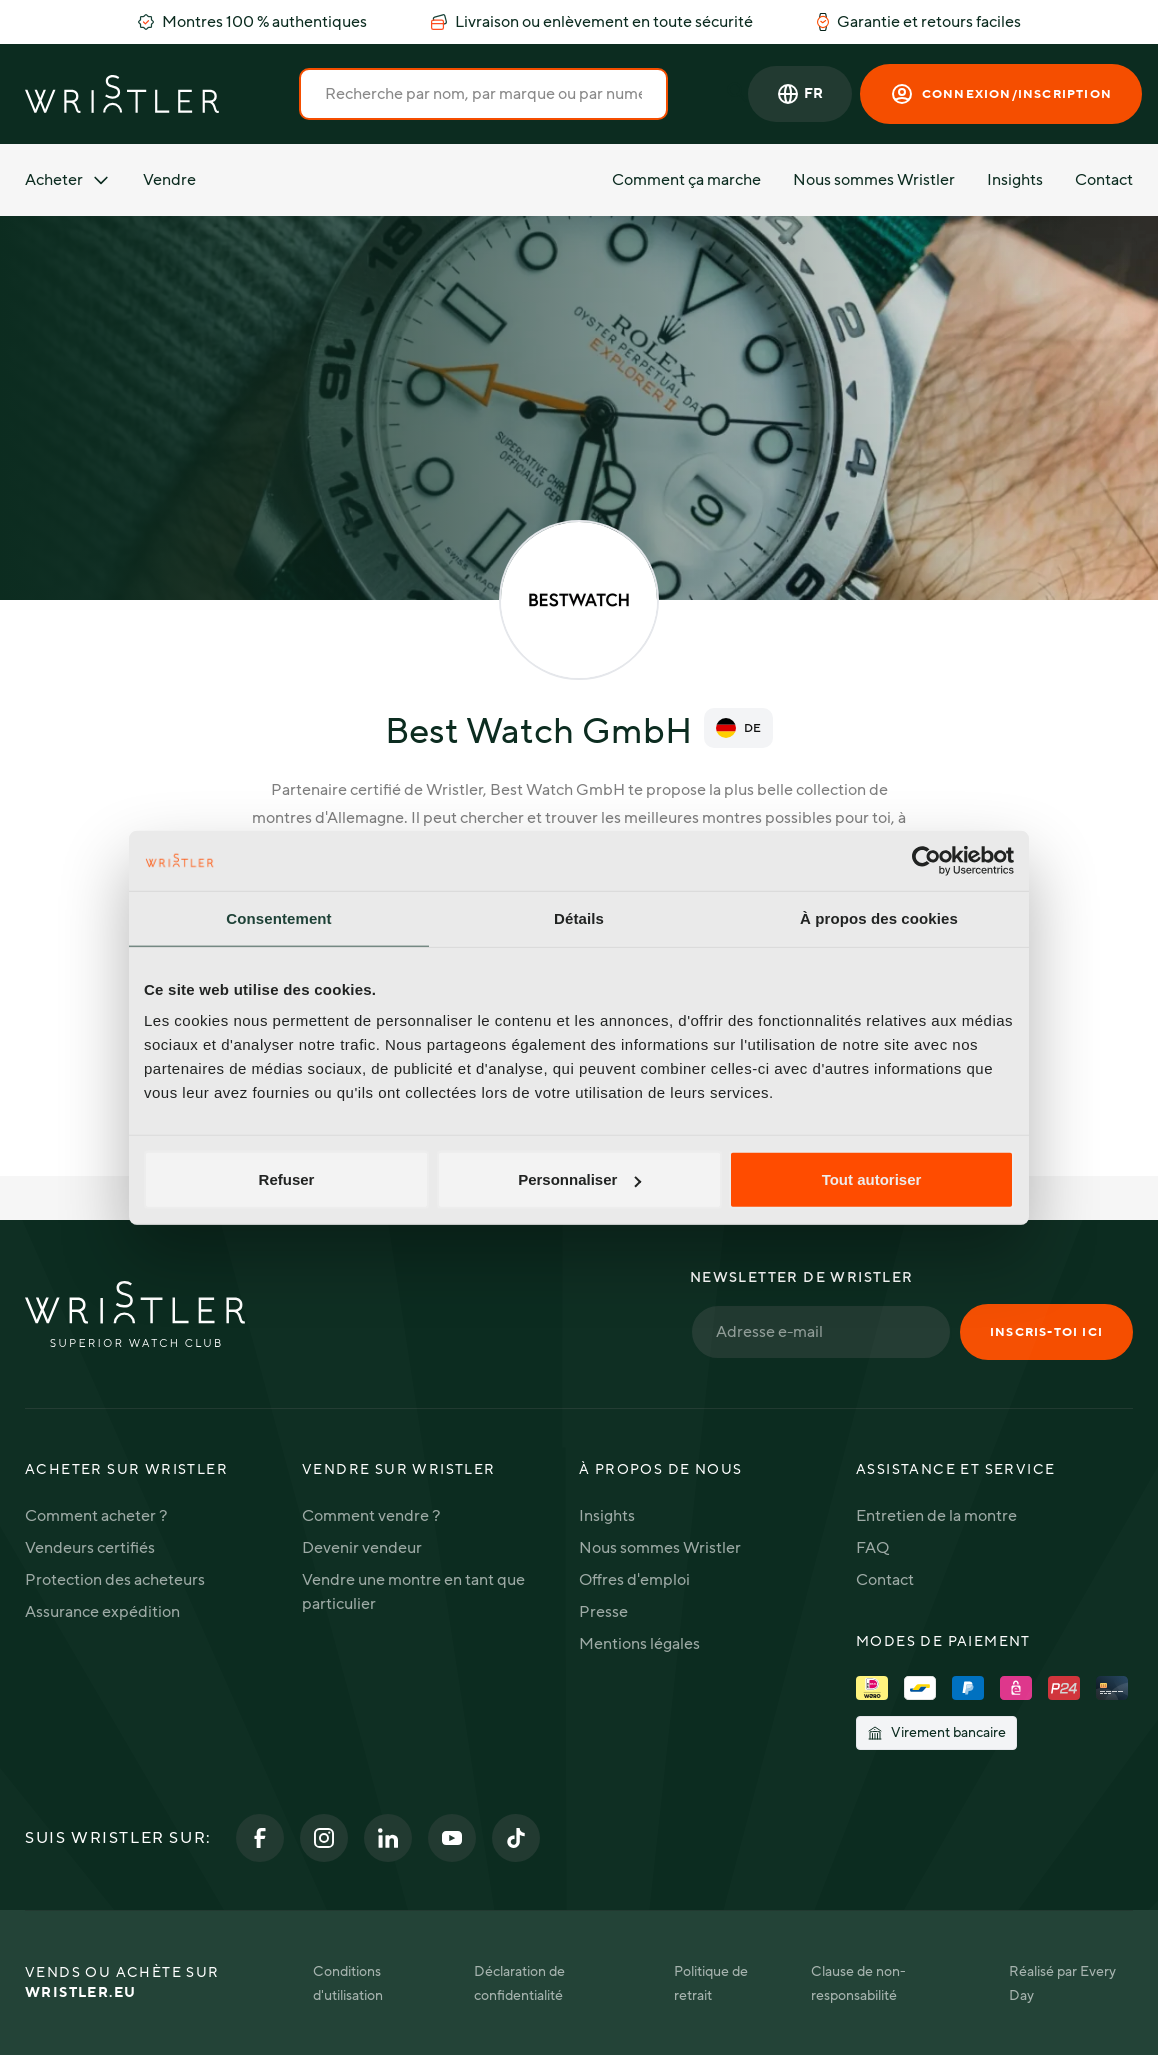 This screenshot has width=1158, height=2055. I want to click on Offres d'emploi, so click(634, 1580).